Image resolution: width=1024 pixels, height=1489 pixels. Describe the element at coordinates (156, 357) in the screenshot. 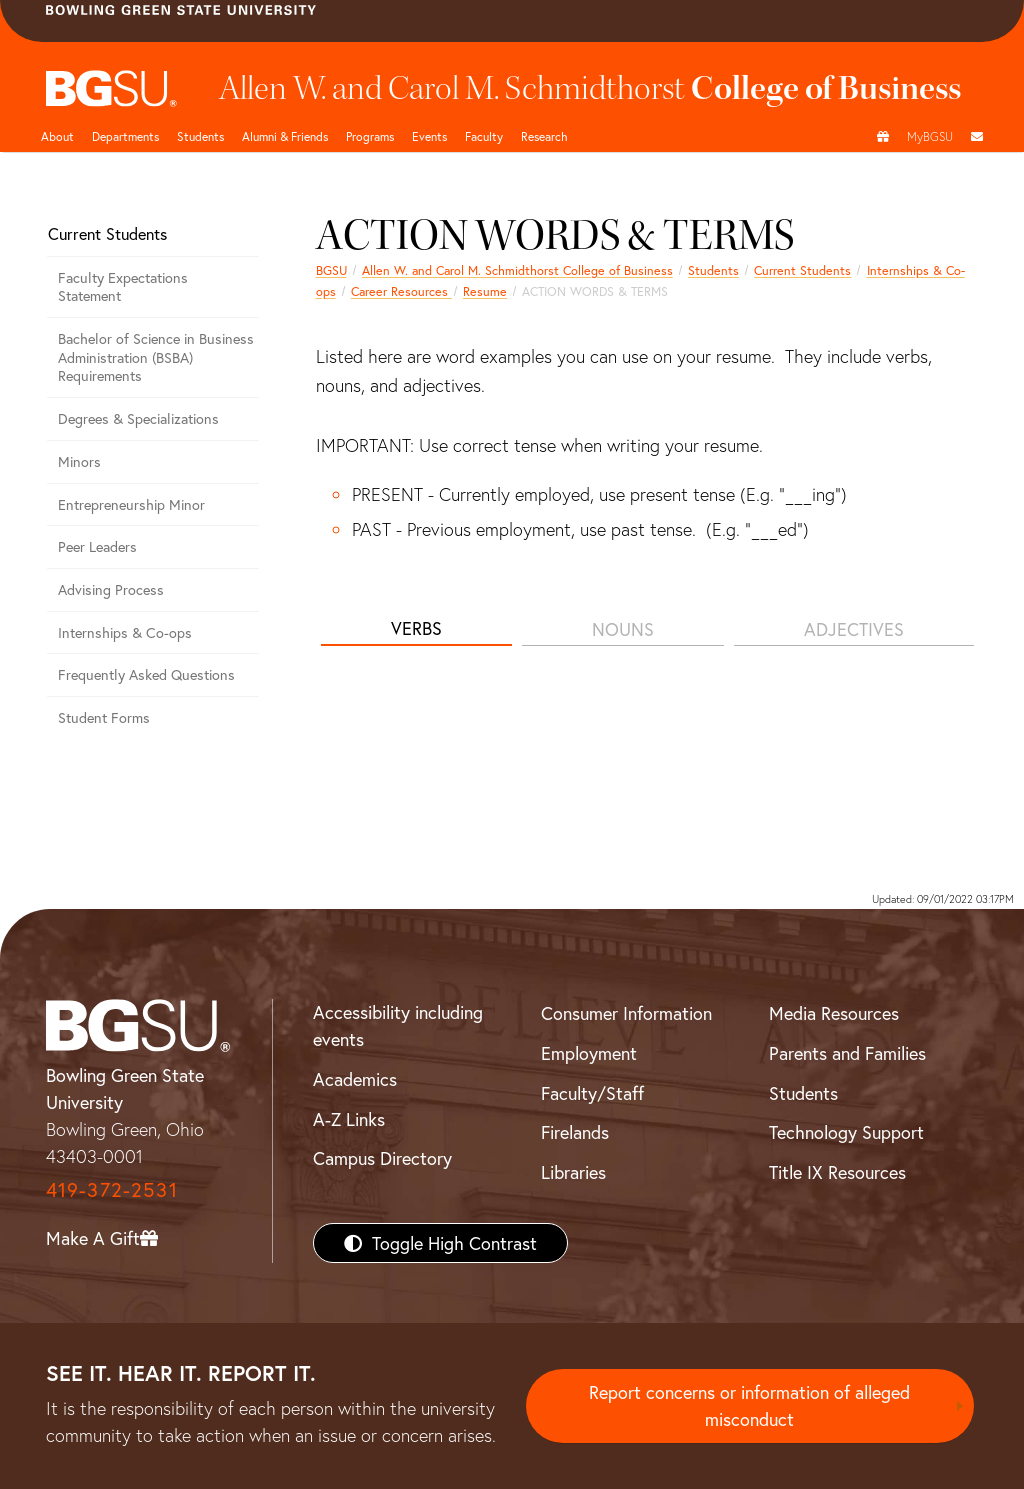

I see `Bachelor of Science in Business Administration (BSBA) Requirements` at that location.